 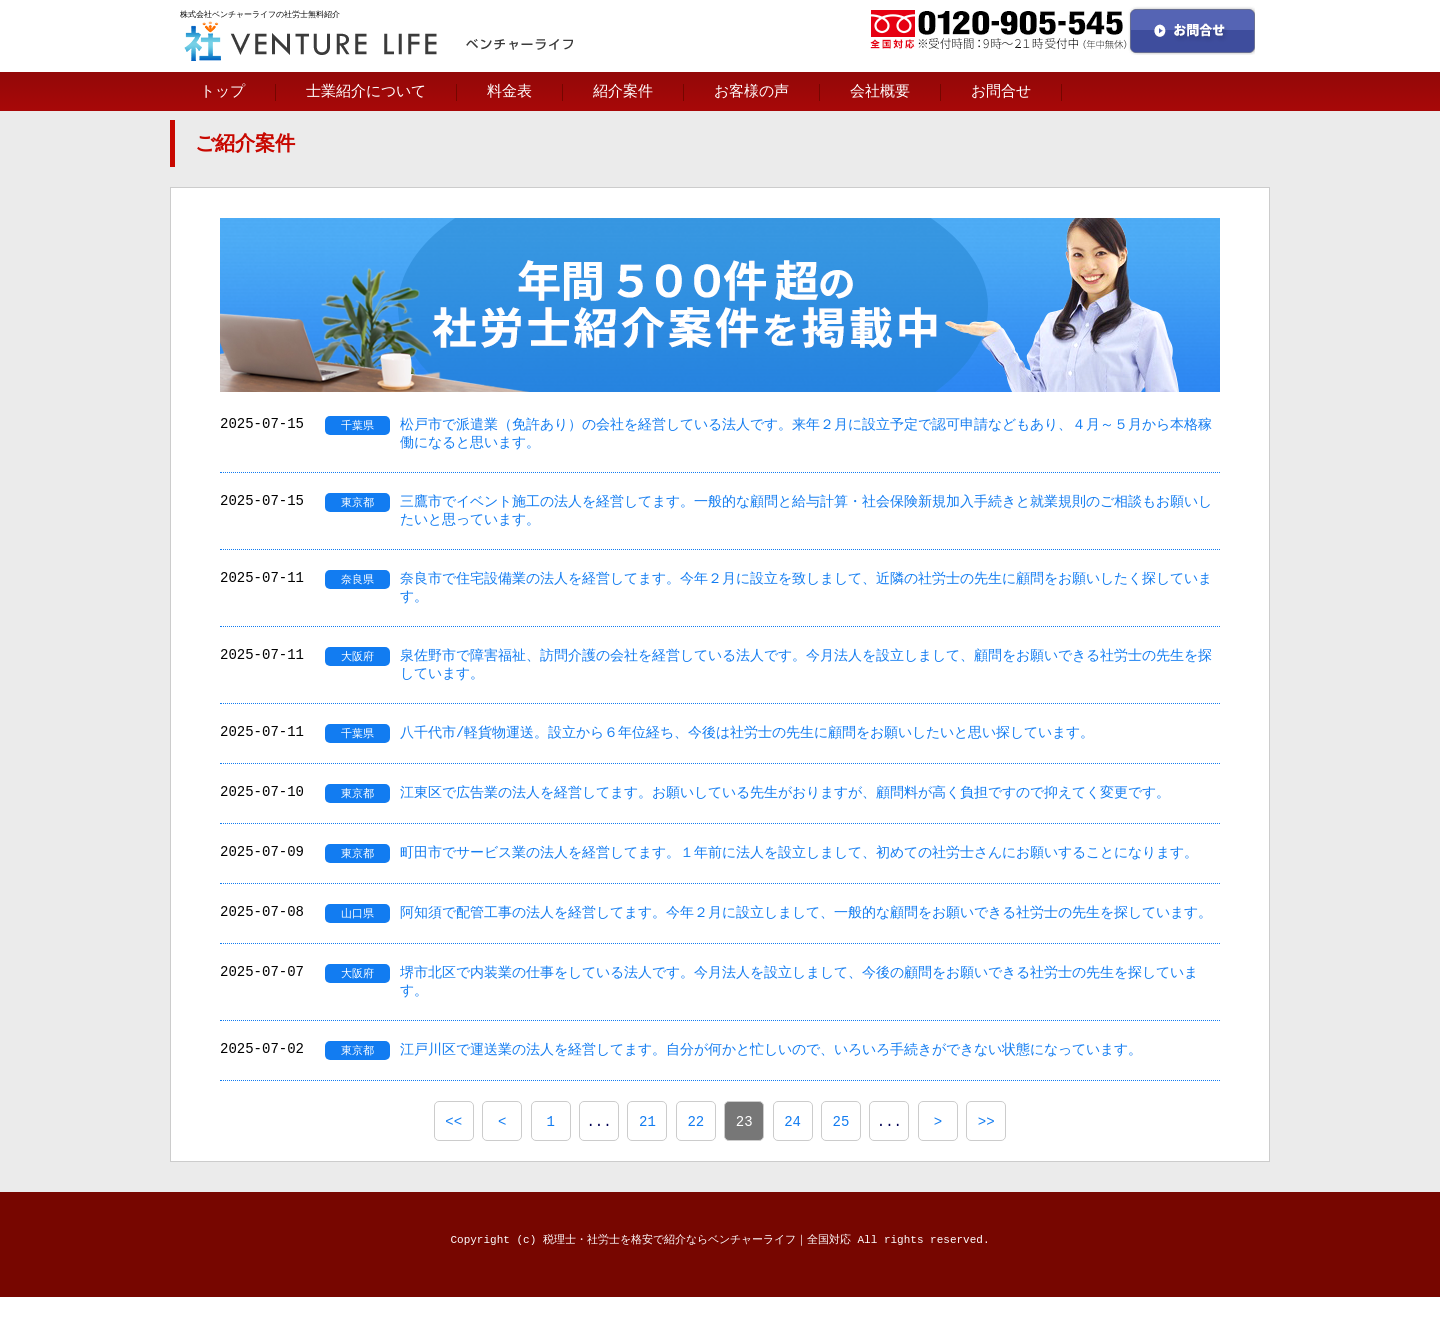 What do you see at coordinates (623, 91) in the screenshot?
I see `紹介案件` at bounding box center [623, 91].